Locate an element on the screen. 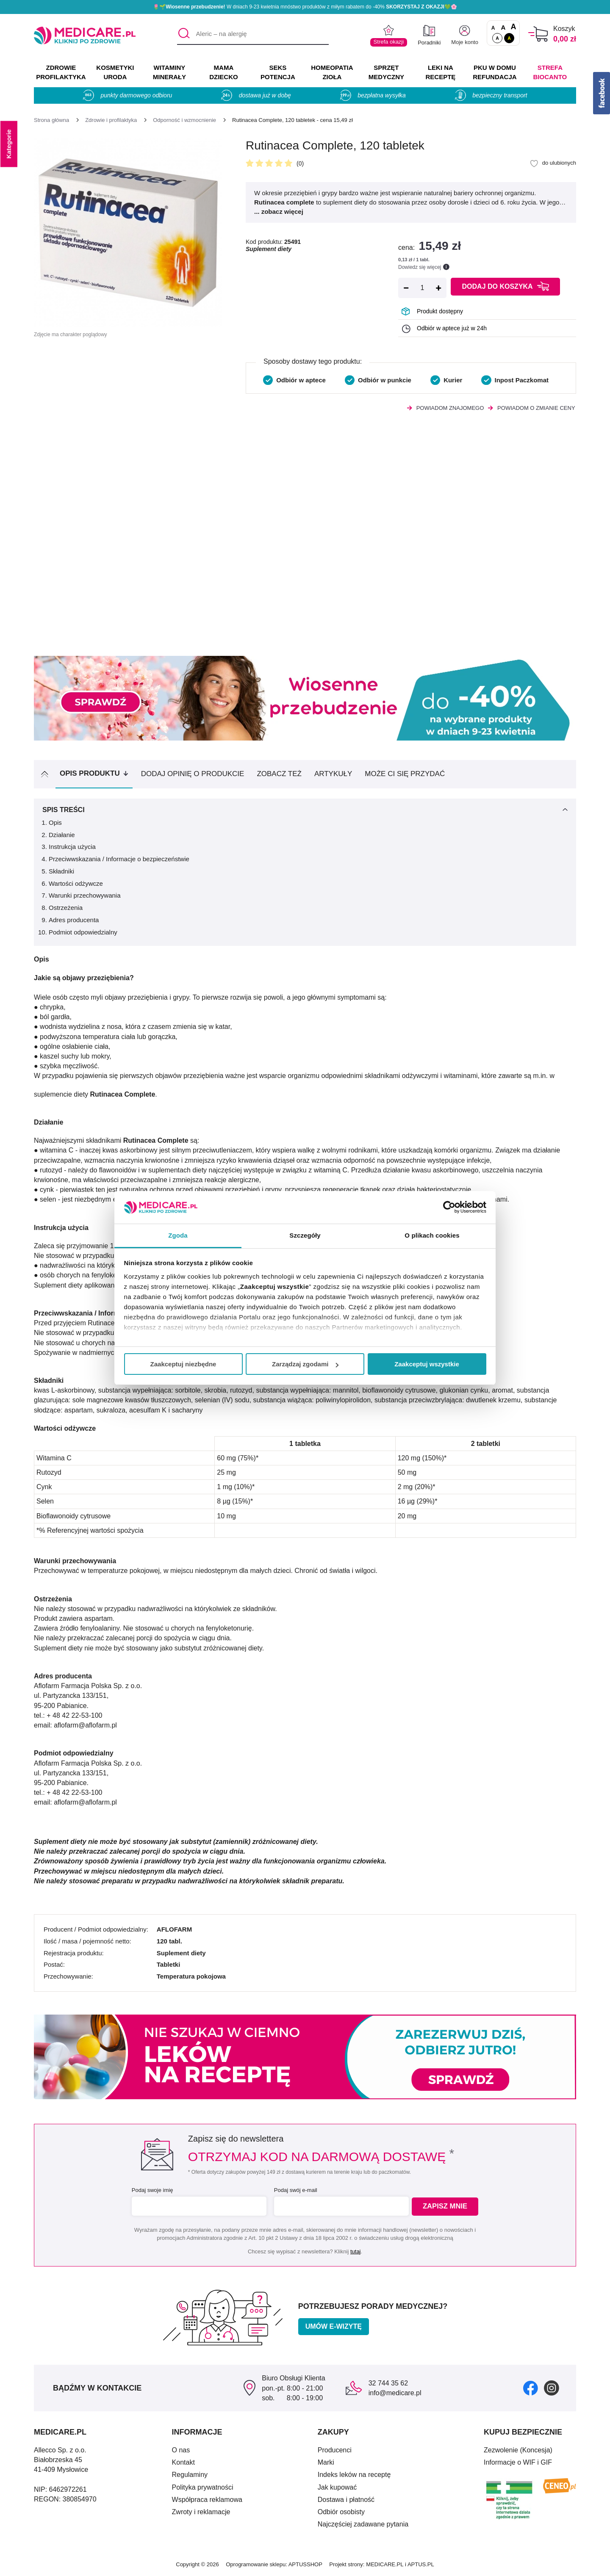  O plikach cookies [tab] is located at coordinates (432, 1235).